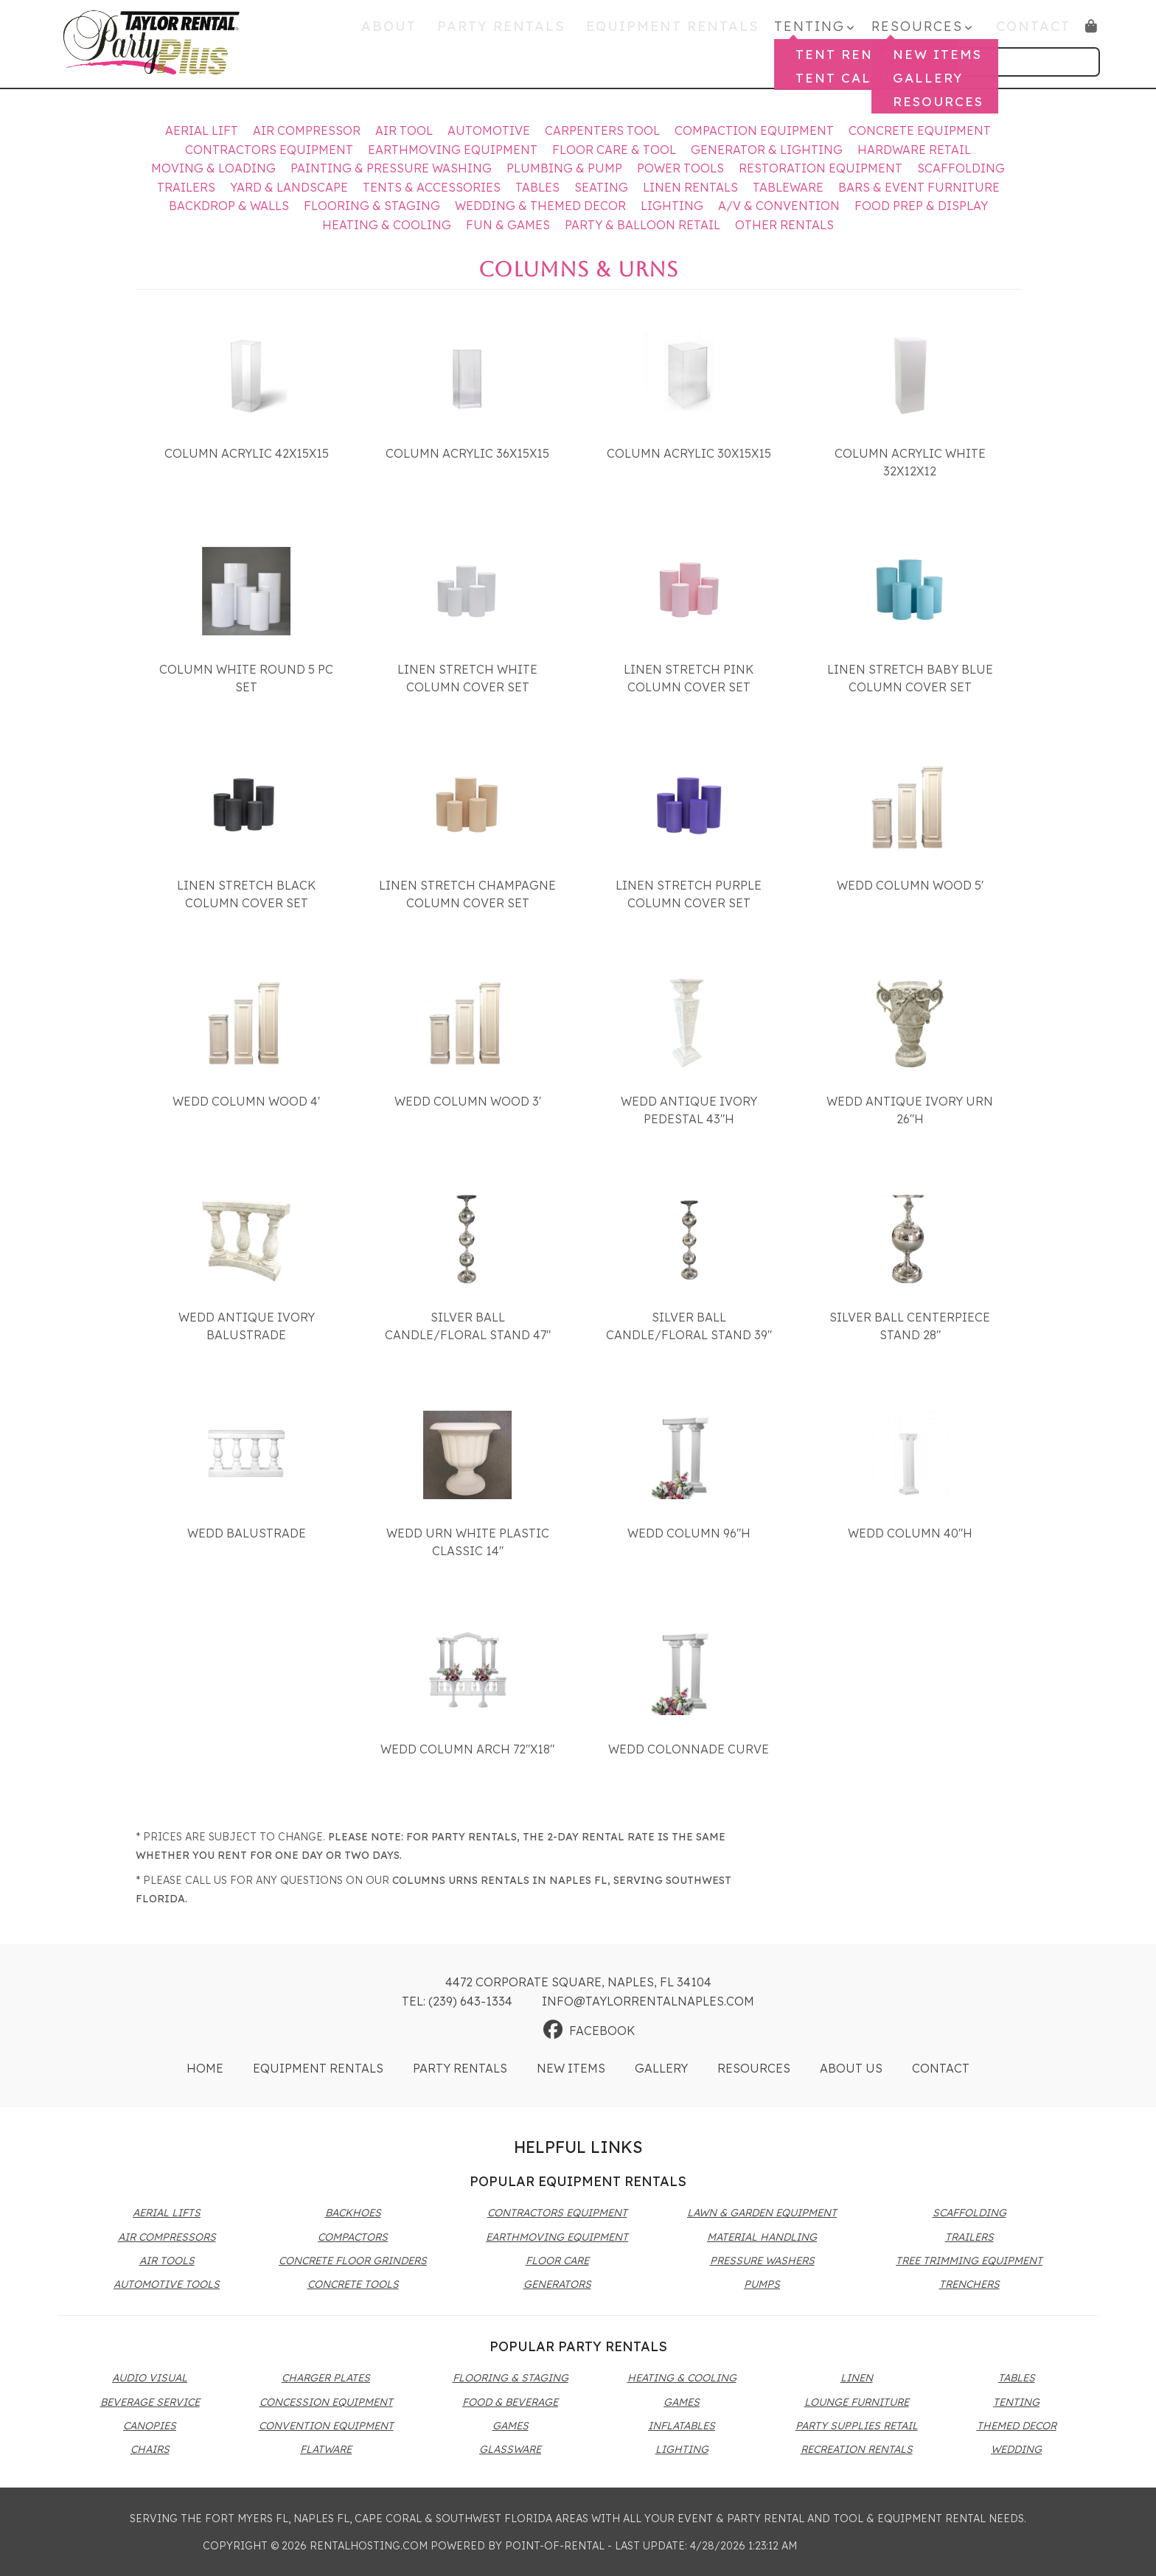 The height and width of the screenshot is (2576, 1156). I want to click on Contact, so click(1033, 30).